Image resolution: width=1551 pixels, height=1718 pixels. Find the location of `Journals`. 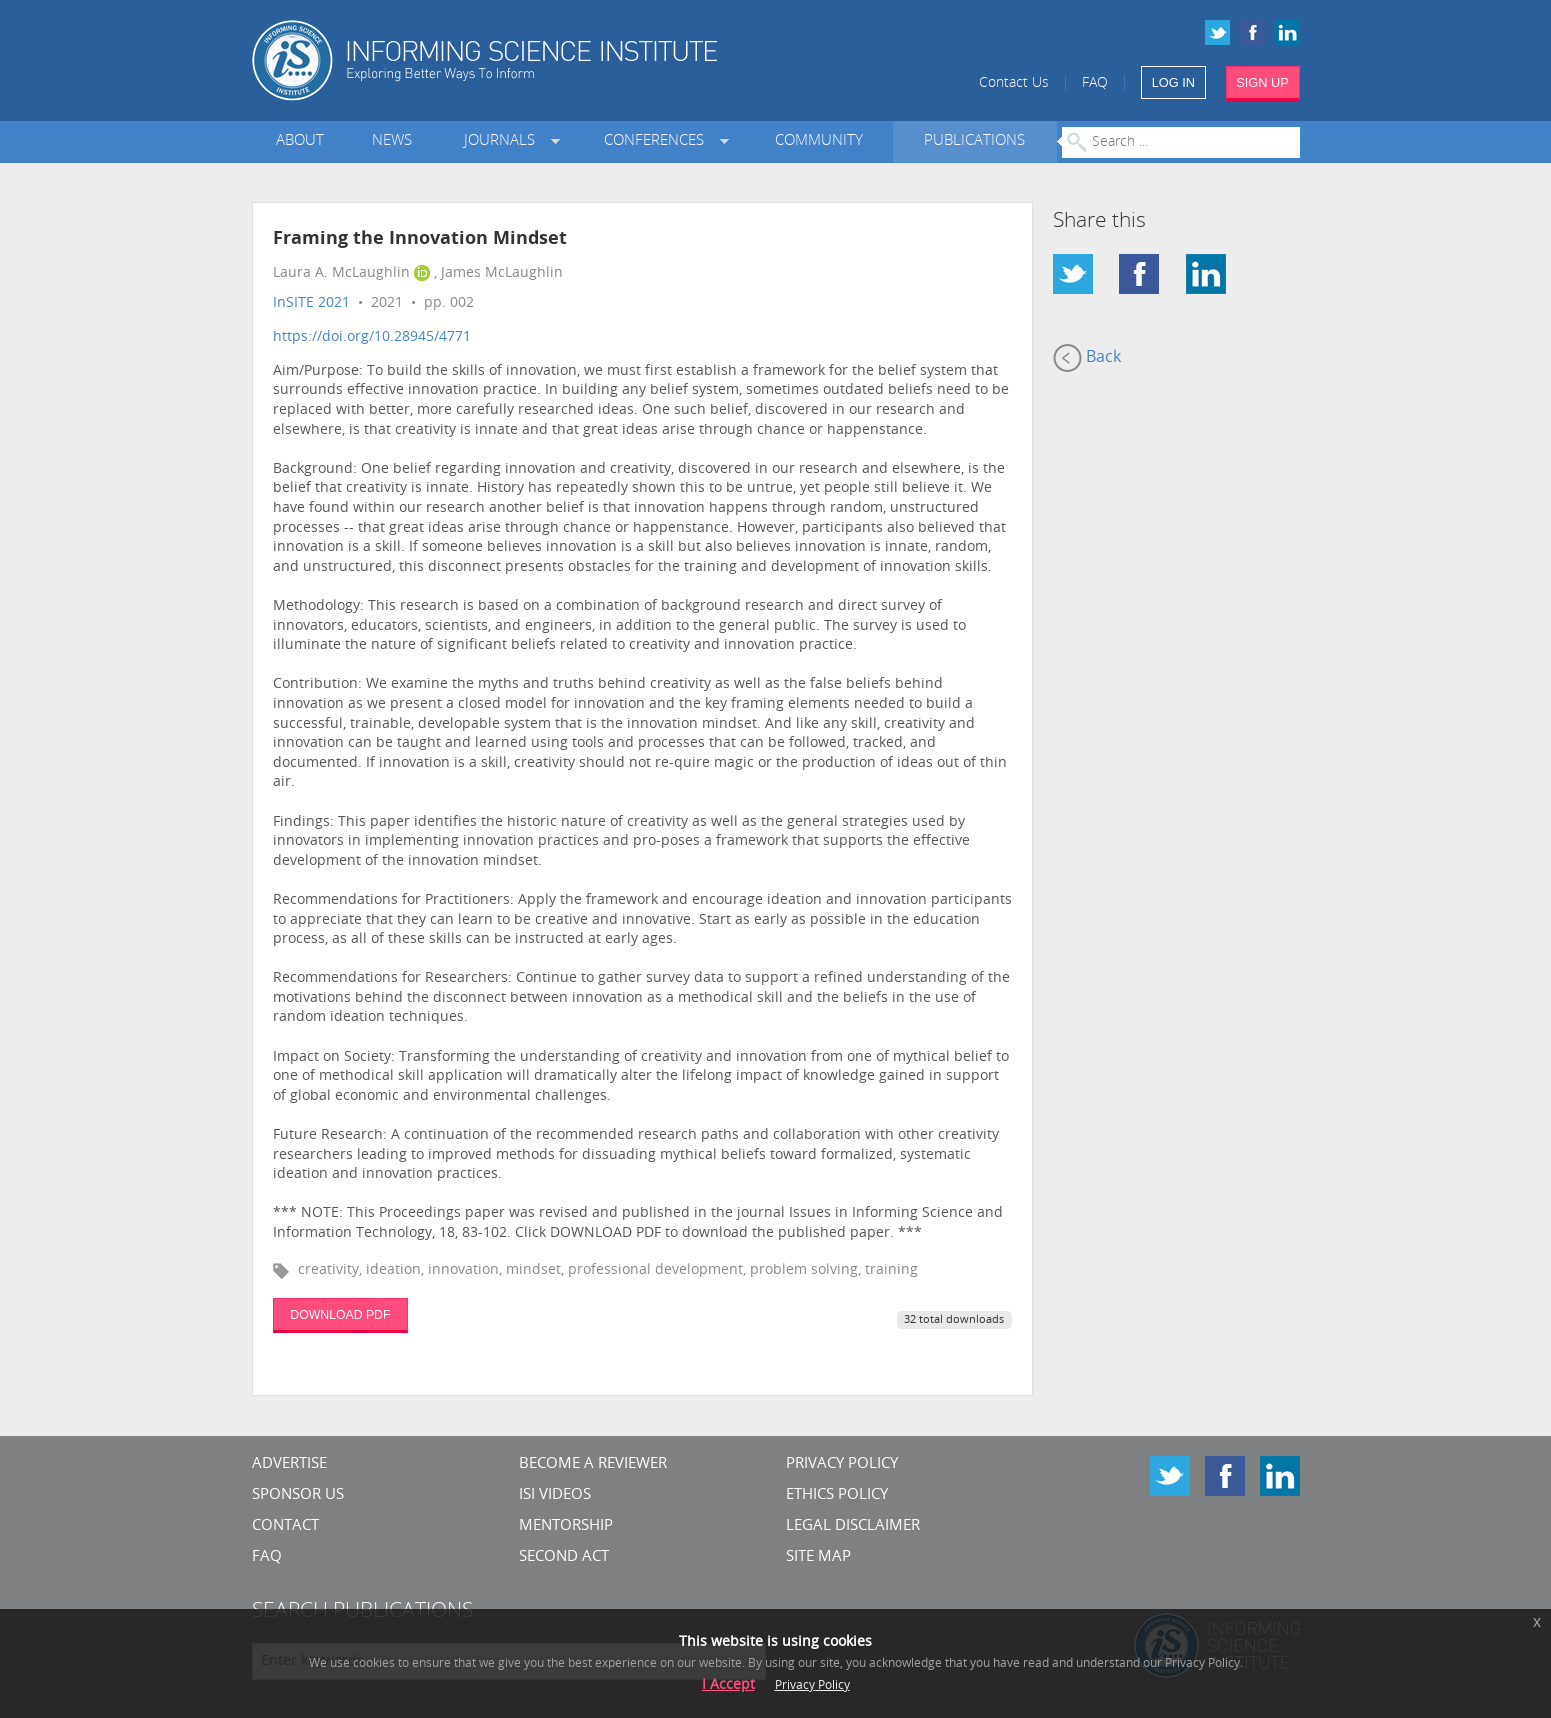

Journals is located at coordinates (503, 141).